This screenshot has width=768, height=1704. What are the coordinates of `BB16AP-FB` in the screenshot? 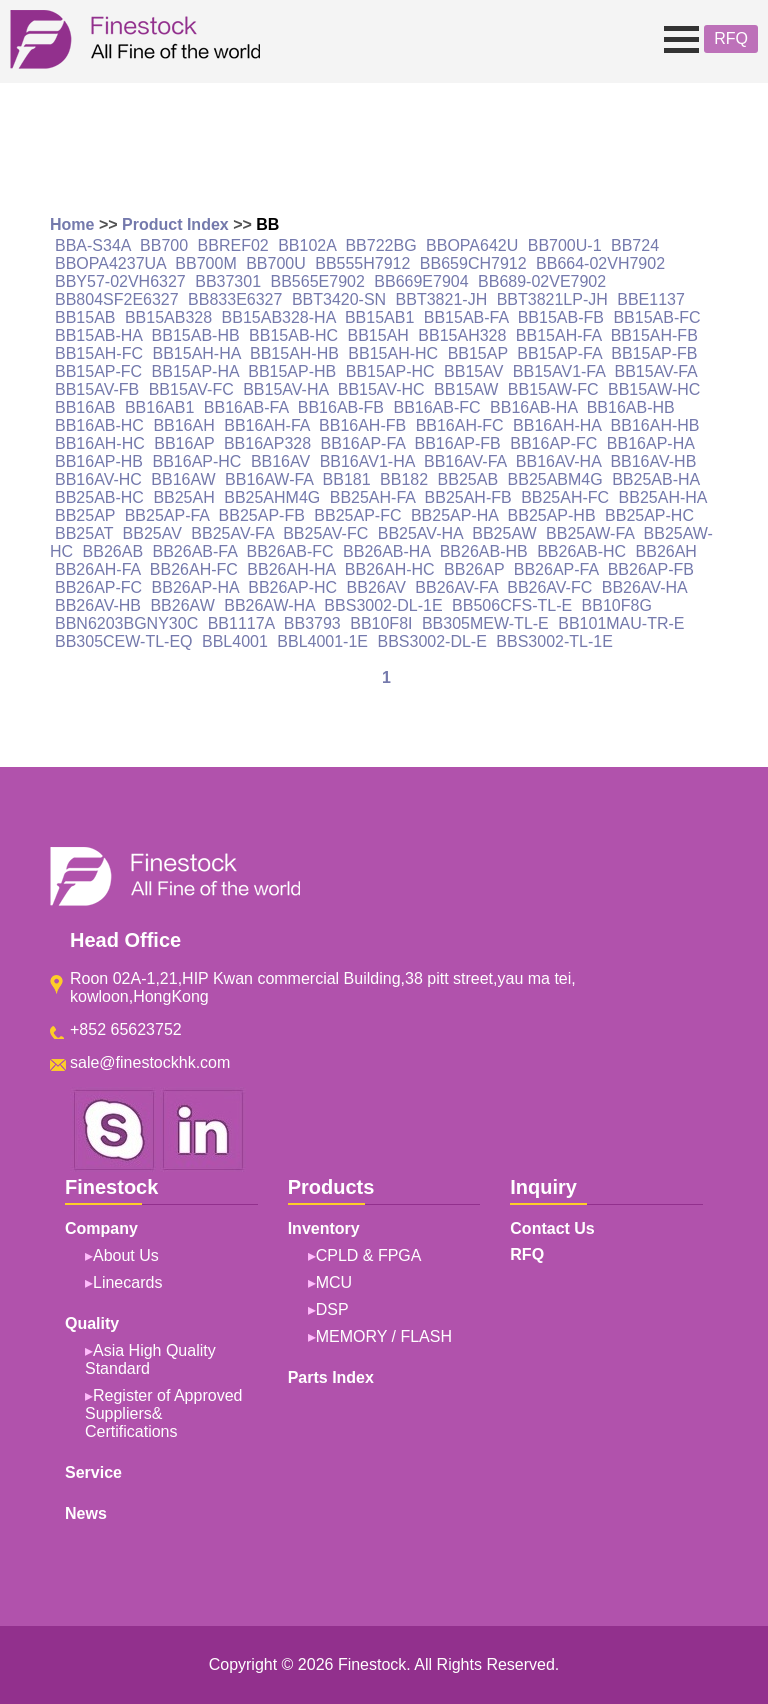 It's located at (458, 443).